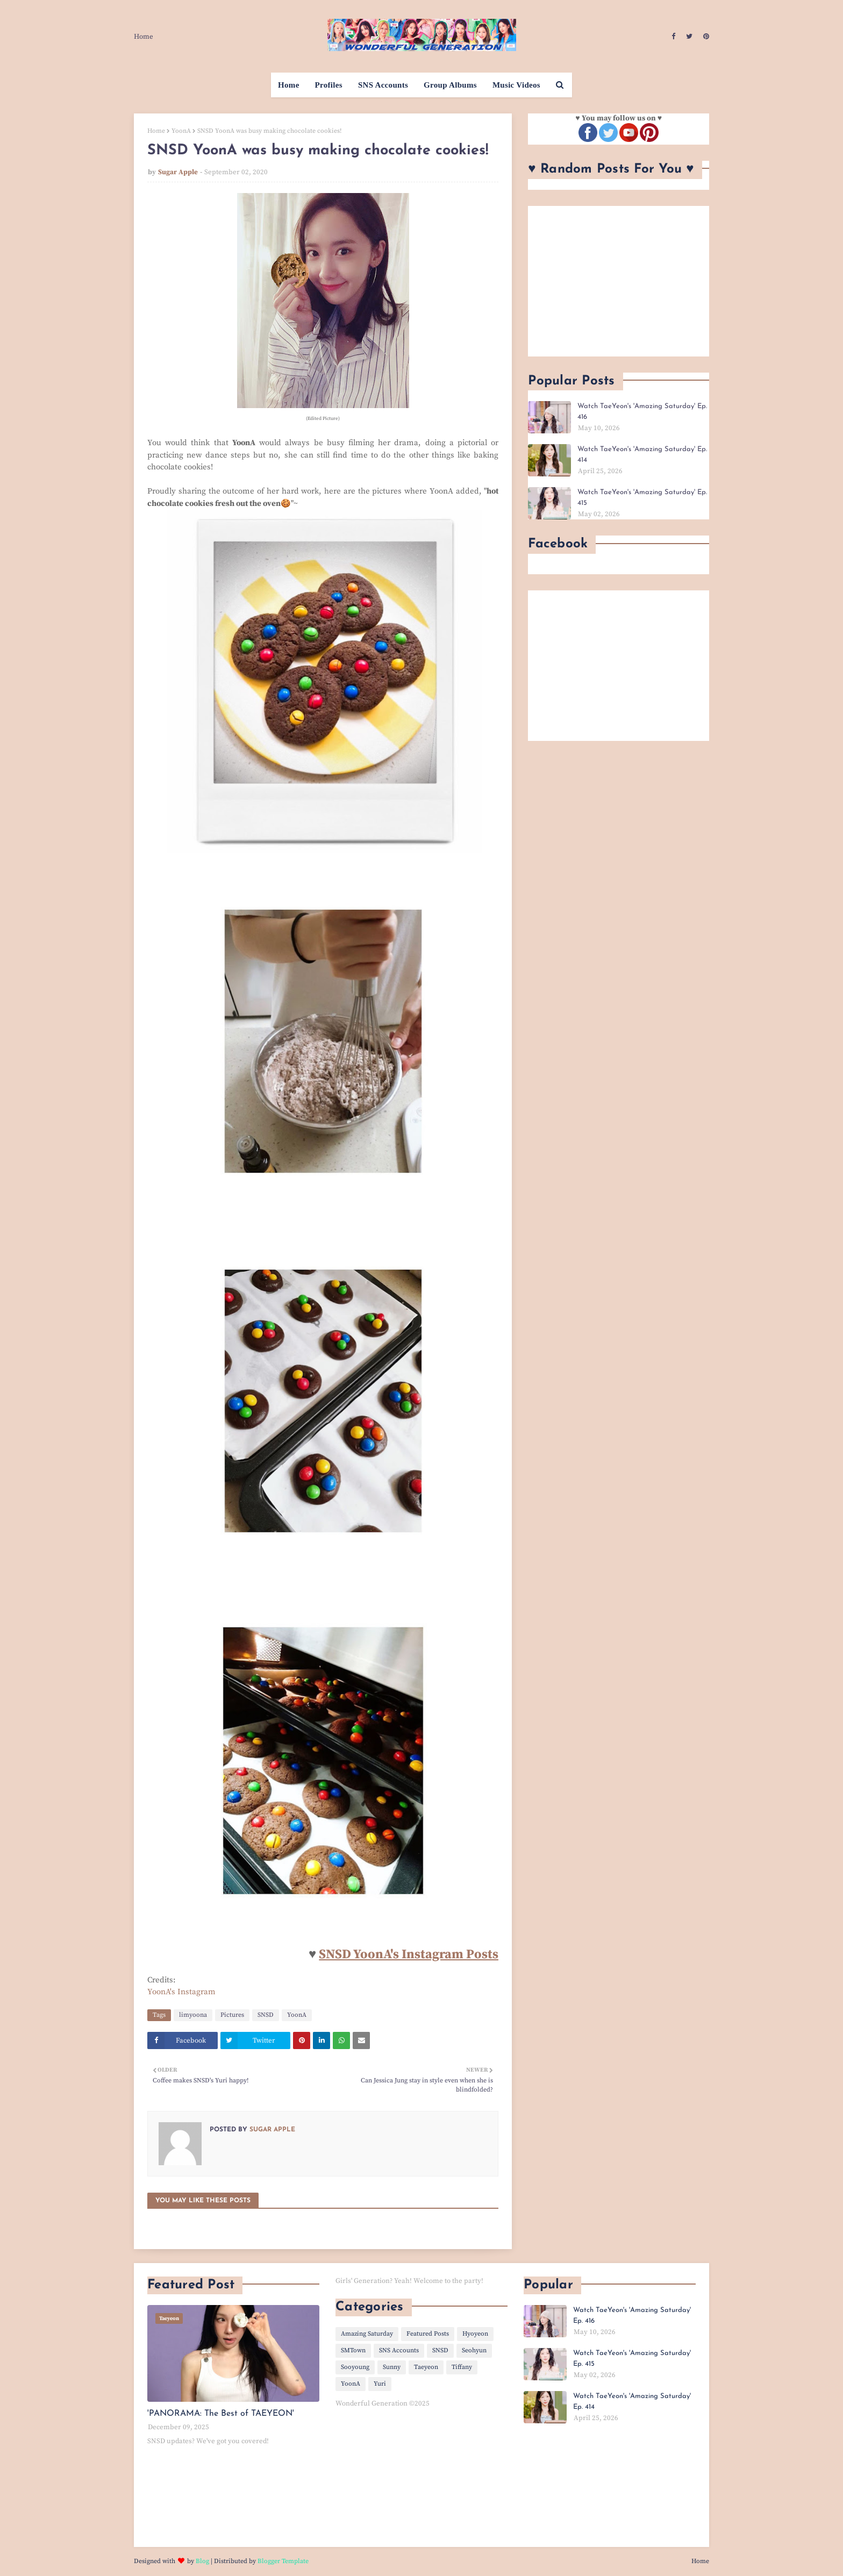  Describe the element at coordinates (380, 2384) in the screenshot. I see `Yuri` at that location.